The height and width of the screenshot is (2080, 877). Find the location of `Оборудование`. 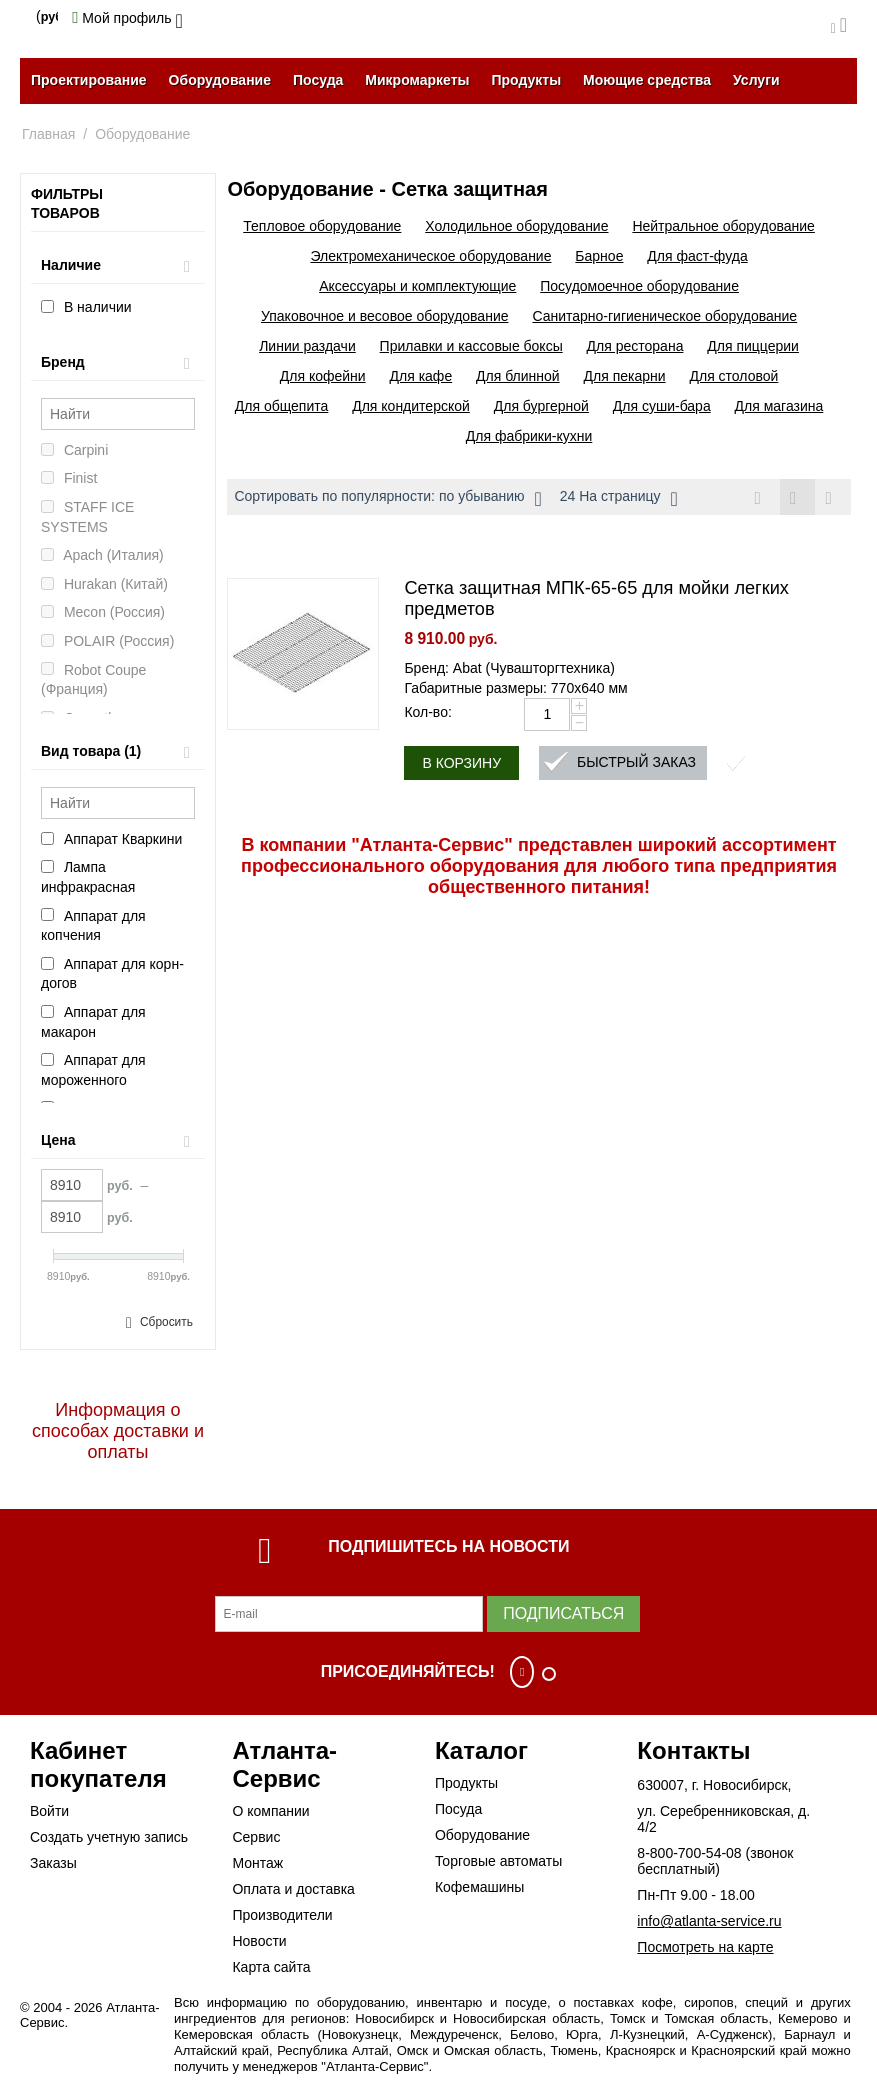

Оборудование is located at coordinates (220, 80).